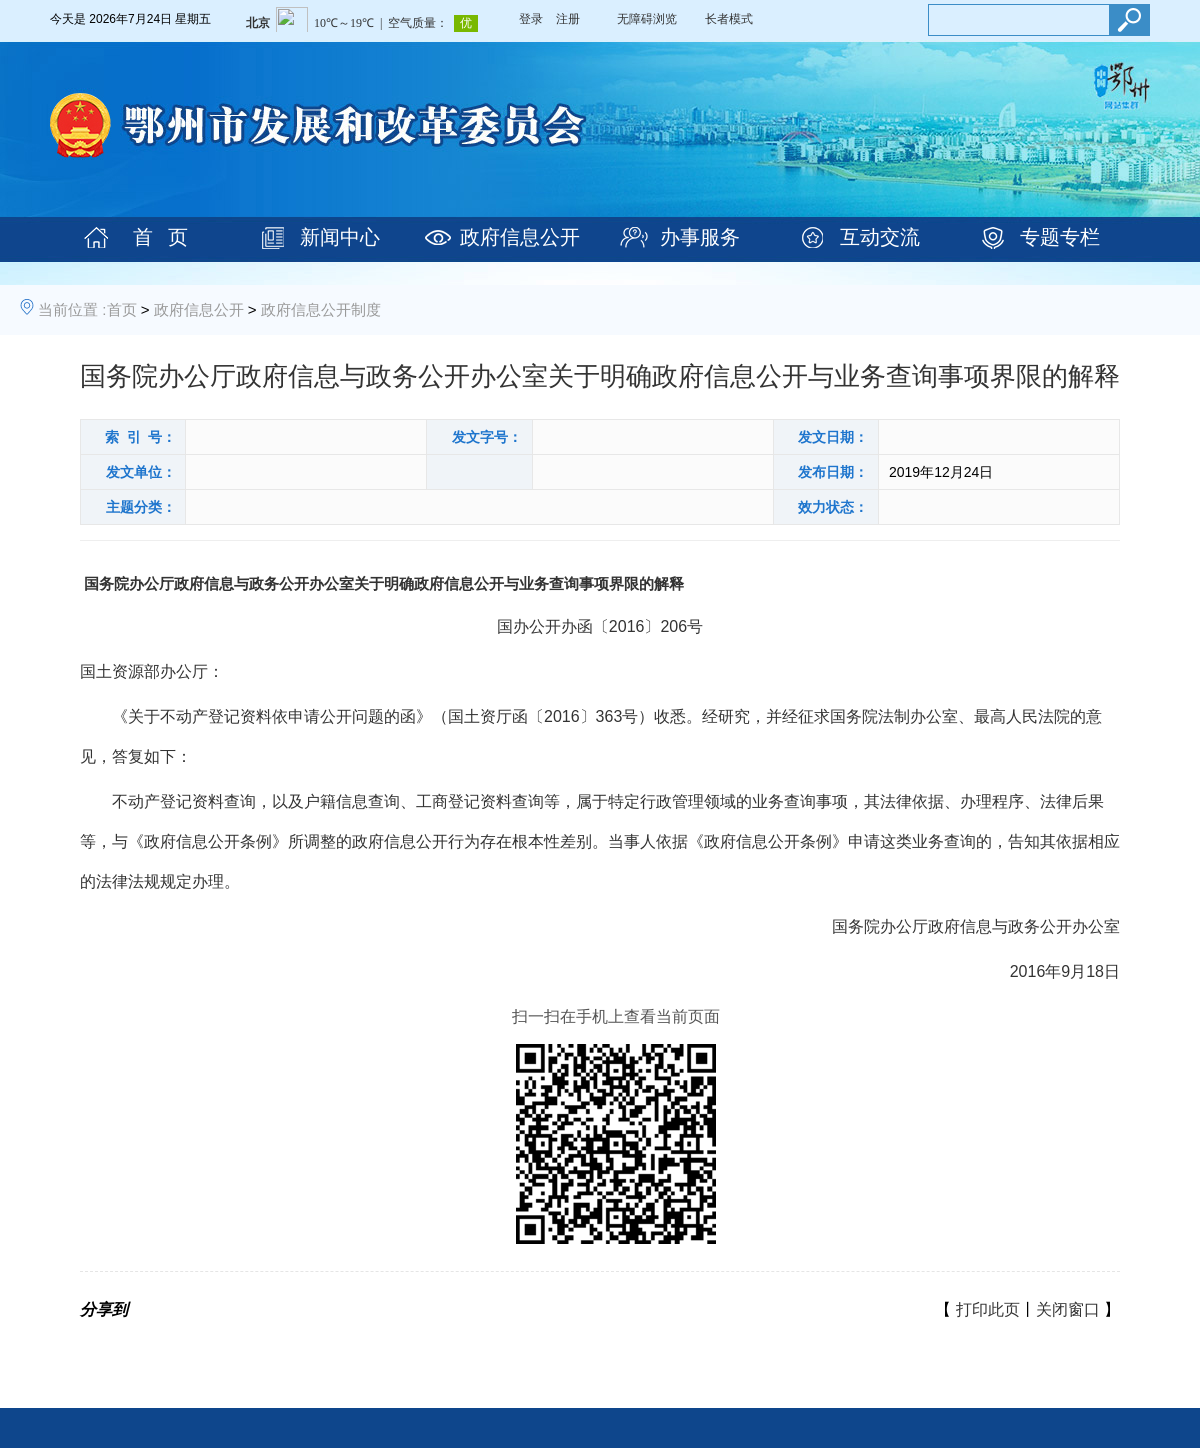 This screenshot has height=1448, width=1200. Describe the element at coordinates (520, 237) in the screenshot. I see `政府信息公开` at that location.